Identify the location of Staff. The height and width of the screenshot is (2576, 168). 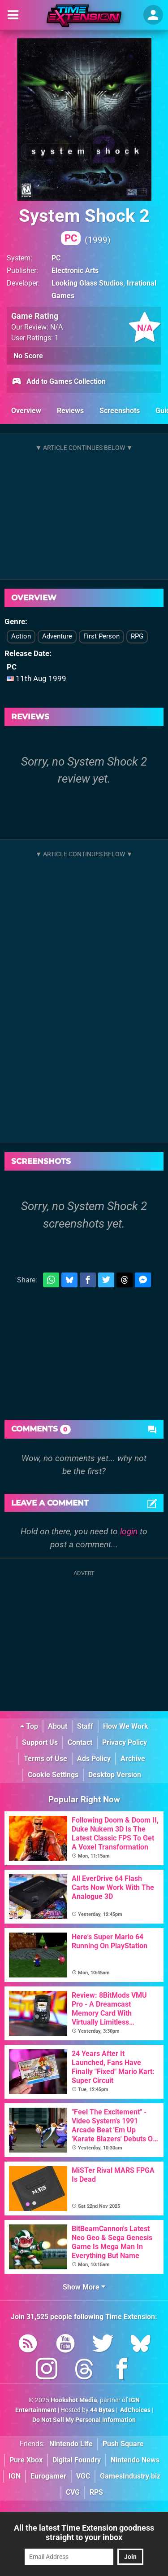
(85, 1726).